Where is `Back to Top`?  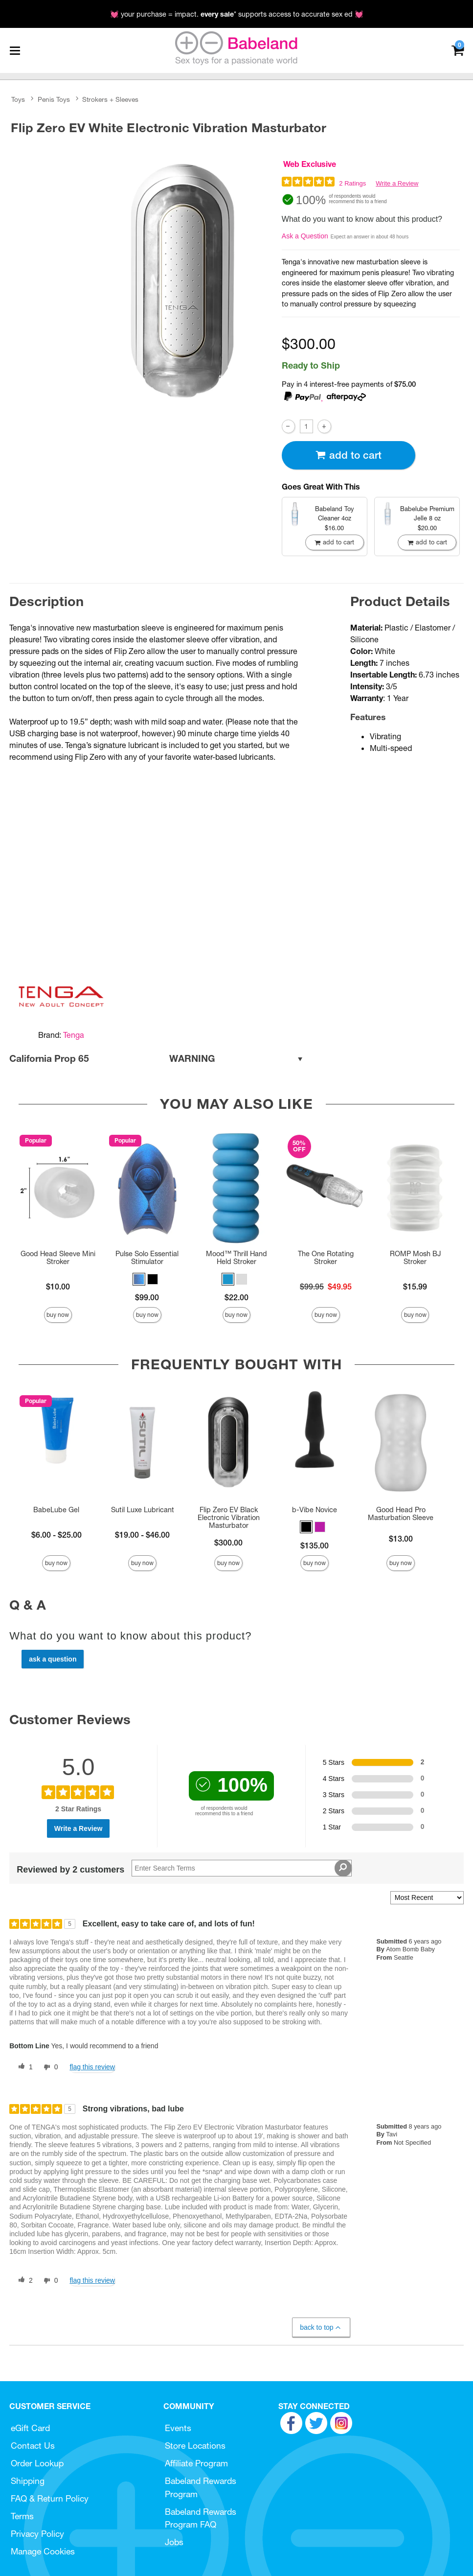 Back to Top is located at coordinates (320, 2327).